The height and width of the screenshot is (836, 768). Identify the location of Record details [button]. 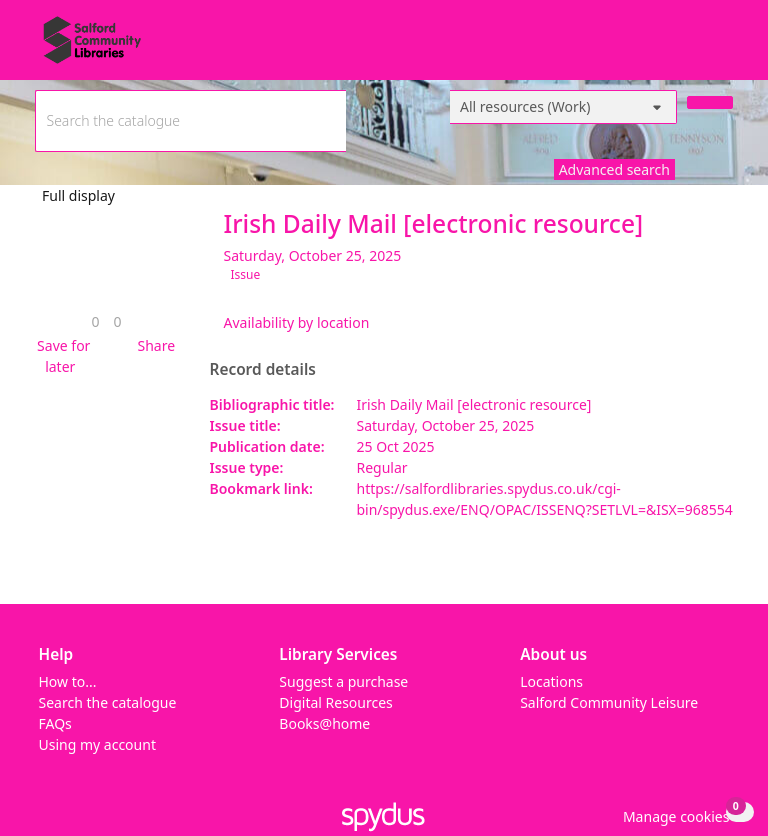
(263, 370).